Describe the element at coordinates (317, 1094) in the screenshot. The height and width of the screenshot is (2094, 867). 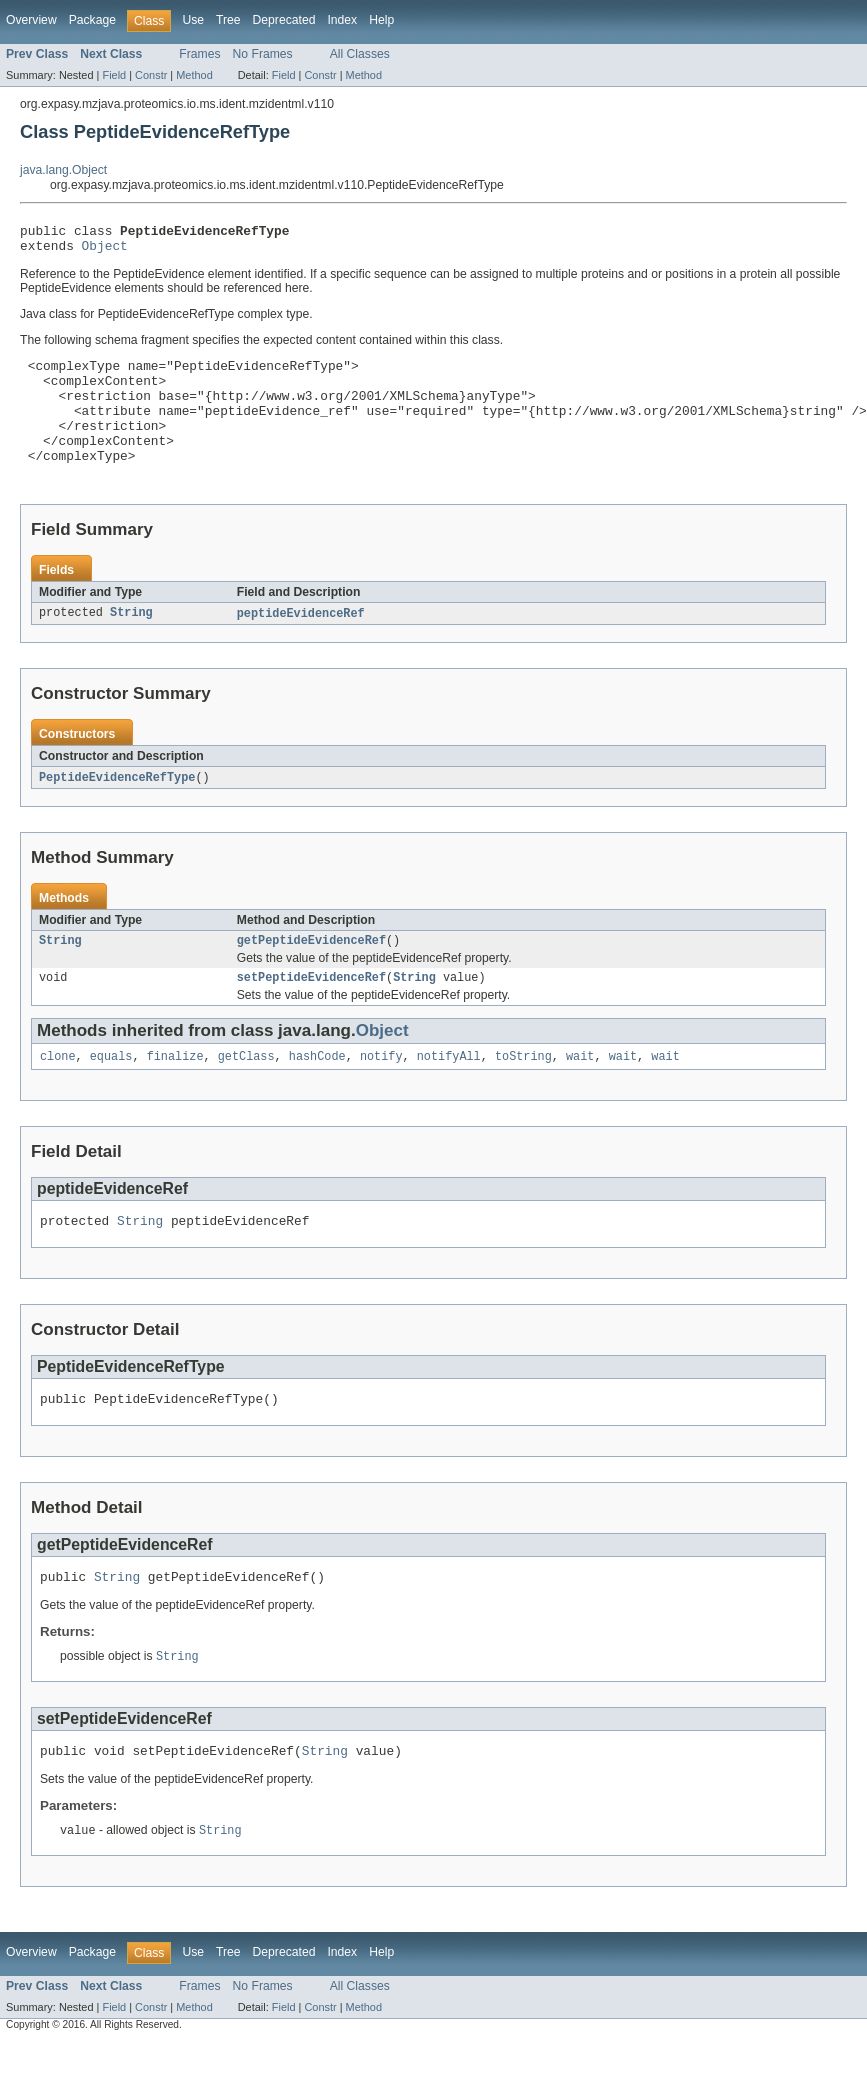
I see `hashCode` at that location.